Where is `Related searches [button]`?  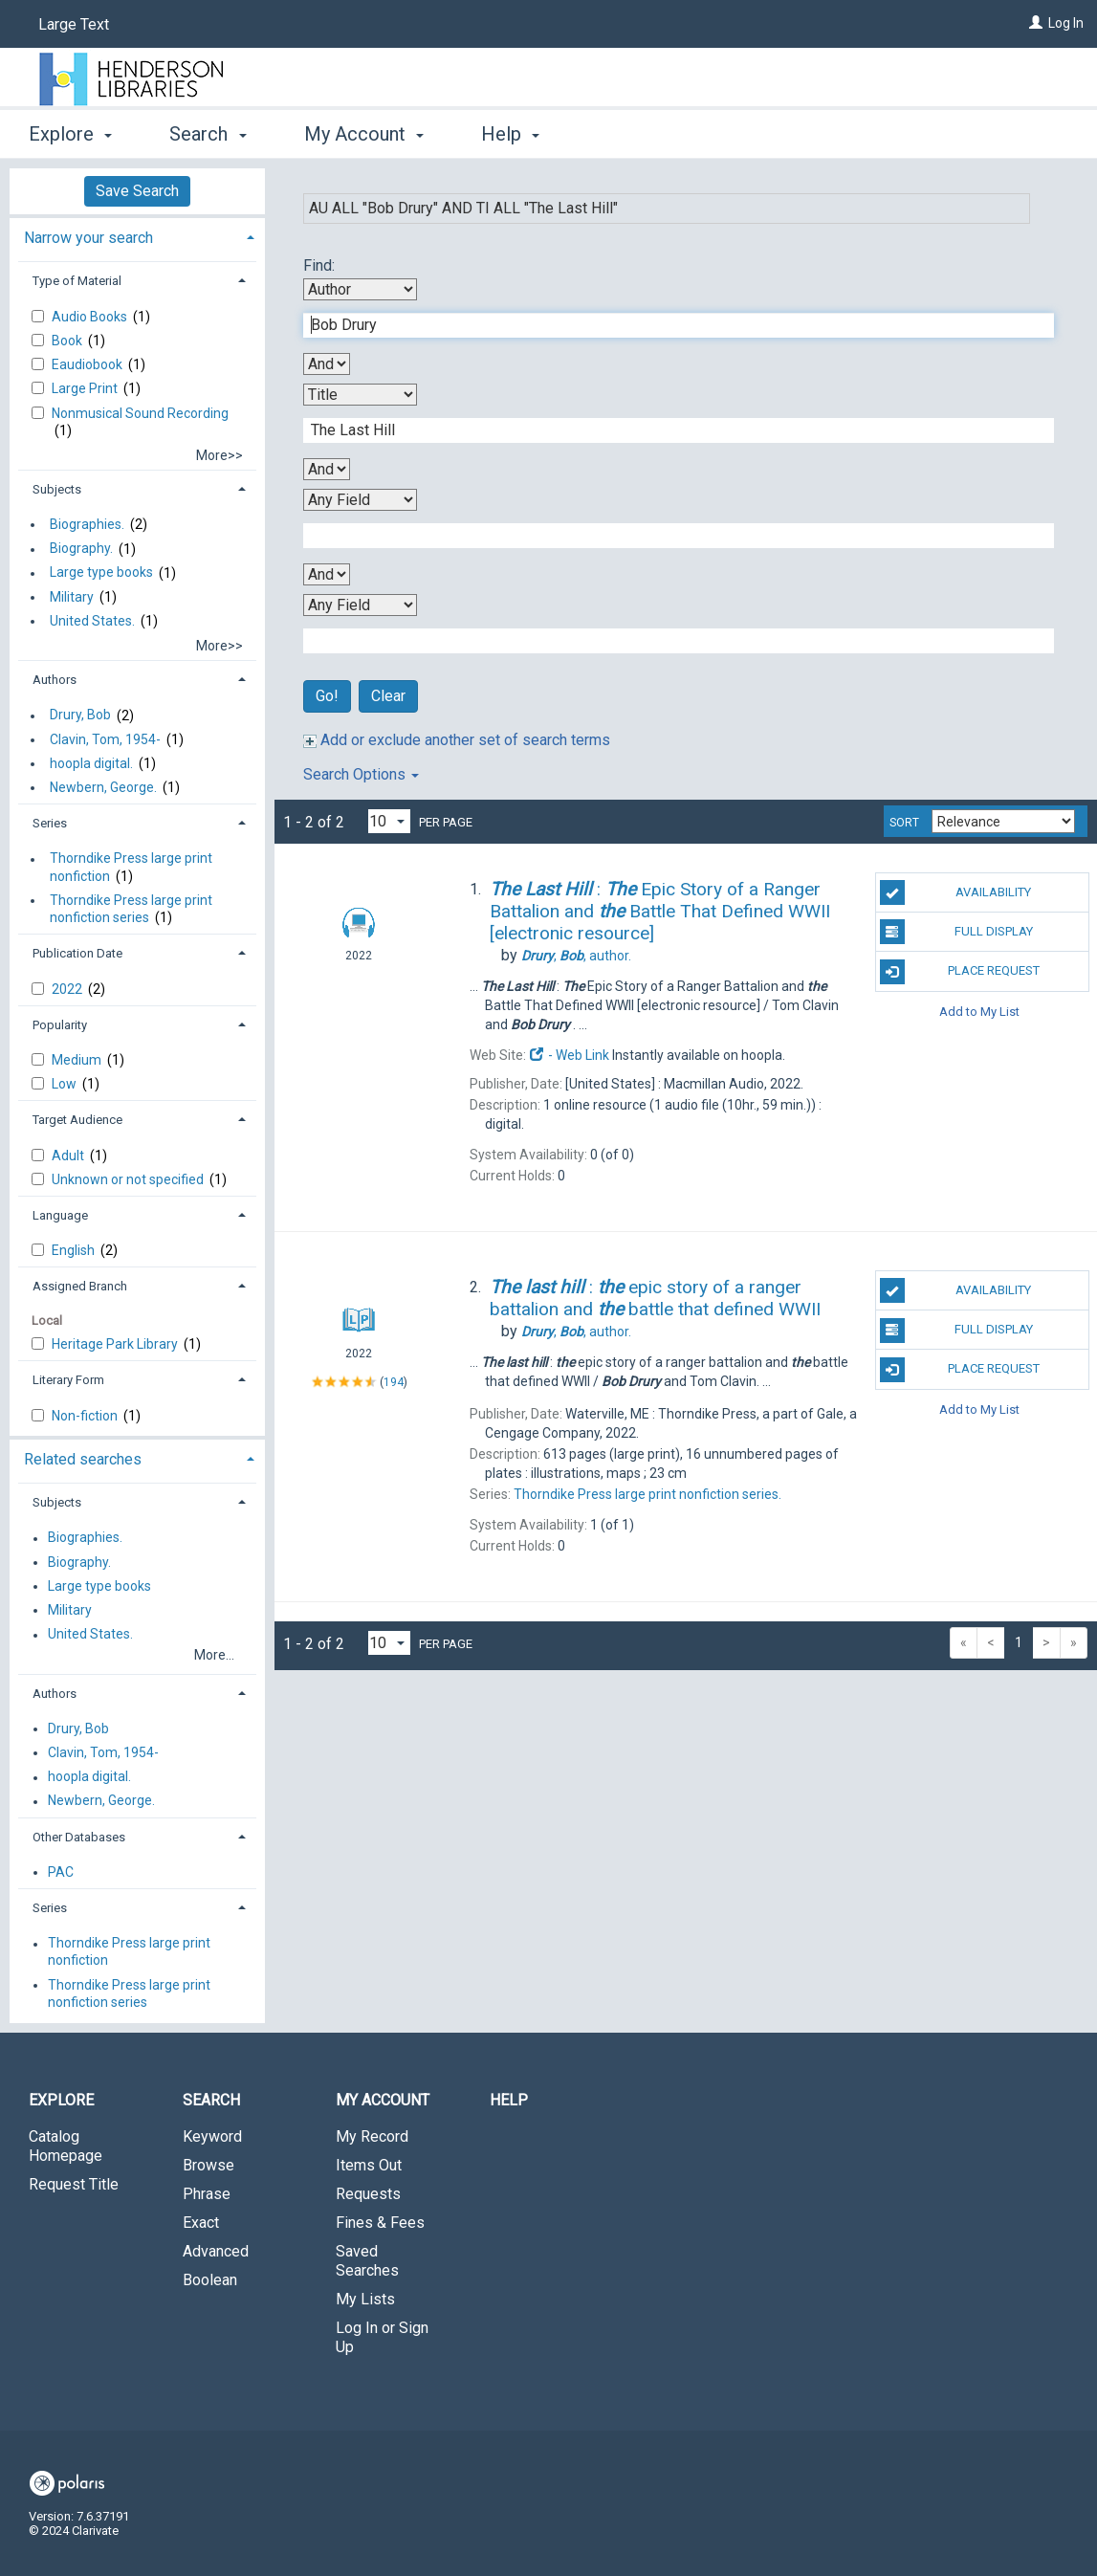 Related searches [button] is located at coordinates (83, 1459).